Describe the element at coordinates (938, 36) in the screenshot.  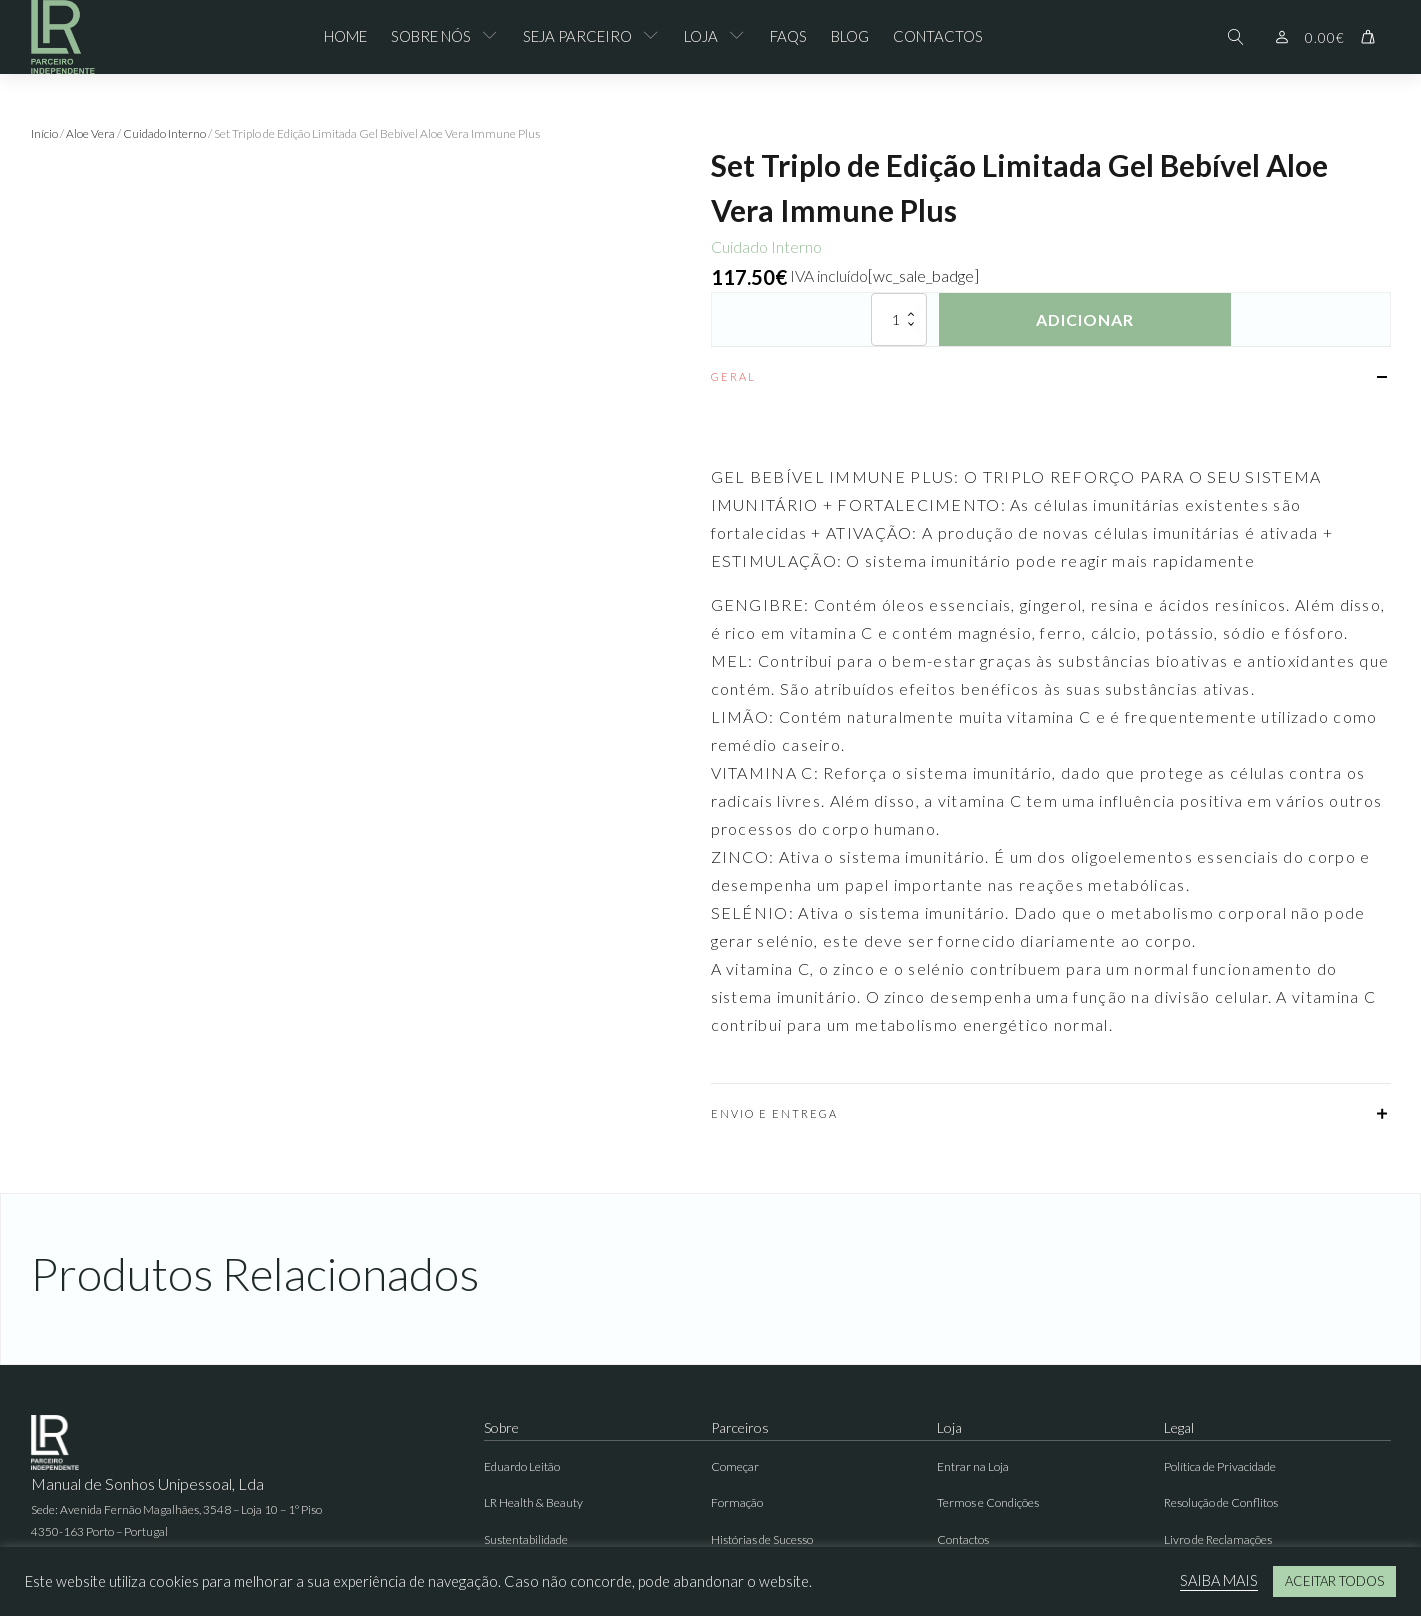
I see `Contactos` at that location.